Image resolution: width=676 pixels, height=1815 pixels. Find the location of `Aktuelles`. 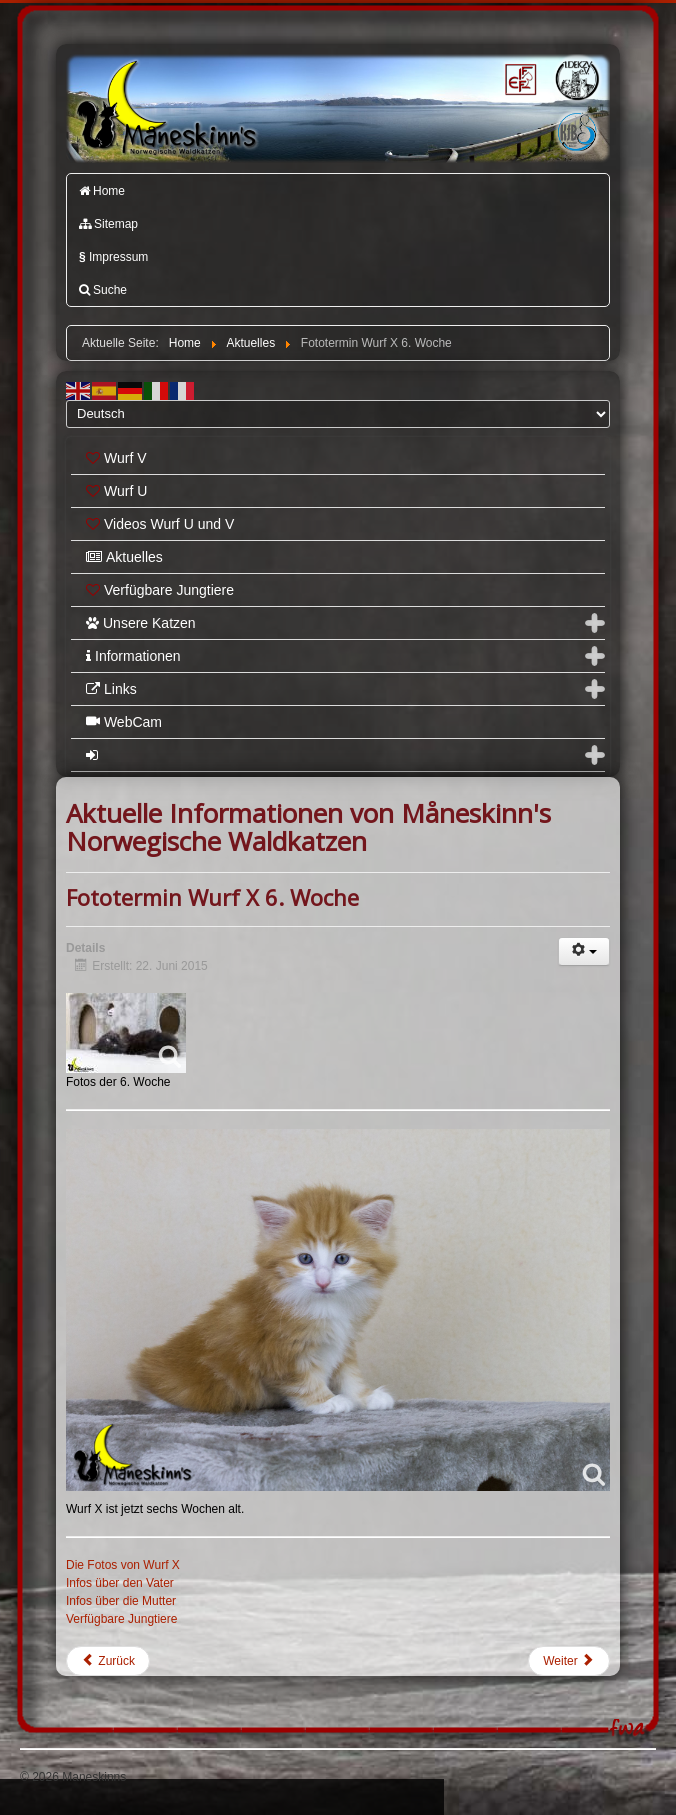

Aktuelles is located at coordinates (124, 557).